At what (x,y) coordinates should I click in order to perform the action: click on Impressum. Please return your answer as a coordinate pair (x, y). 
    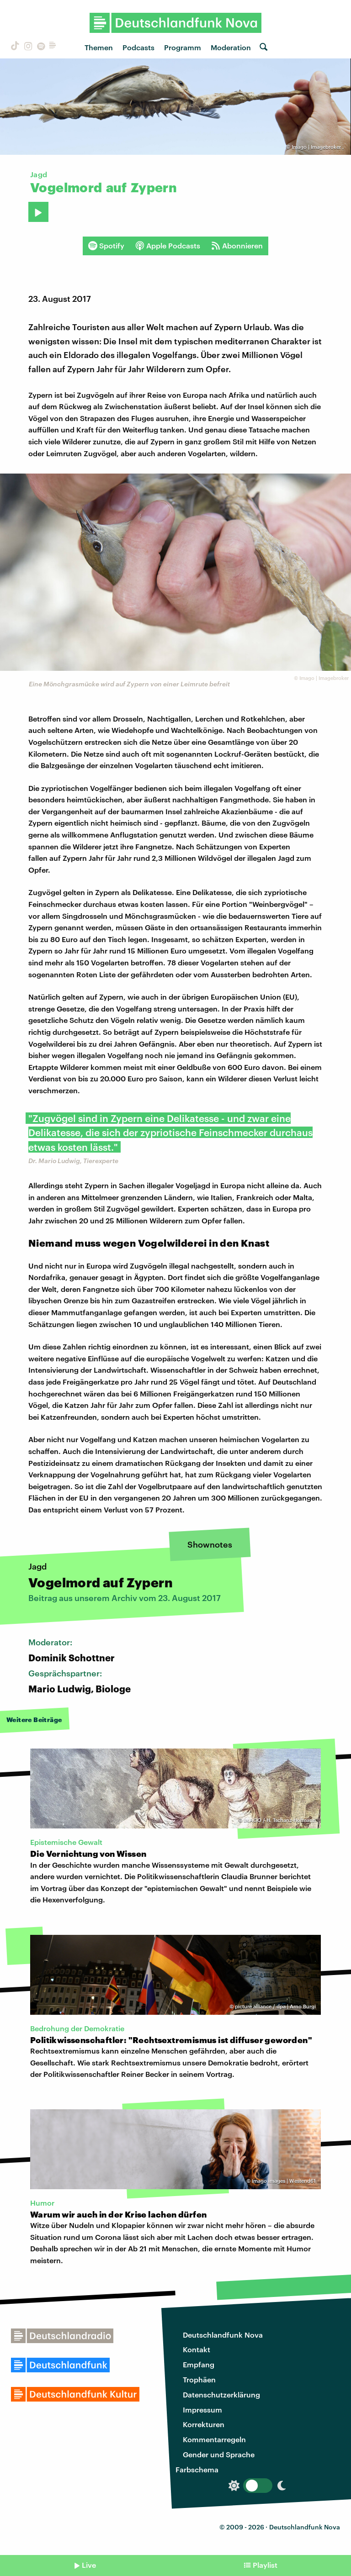
    Looking at the image, I should click on (202, 2409).